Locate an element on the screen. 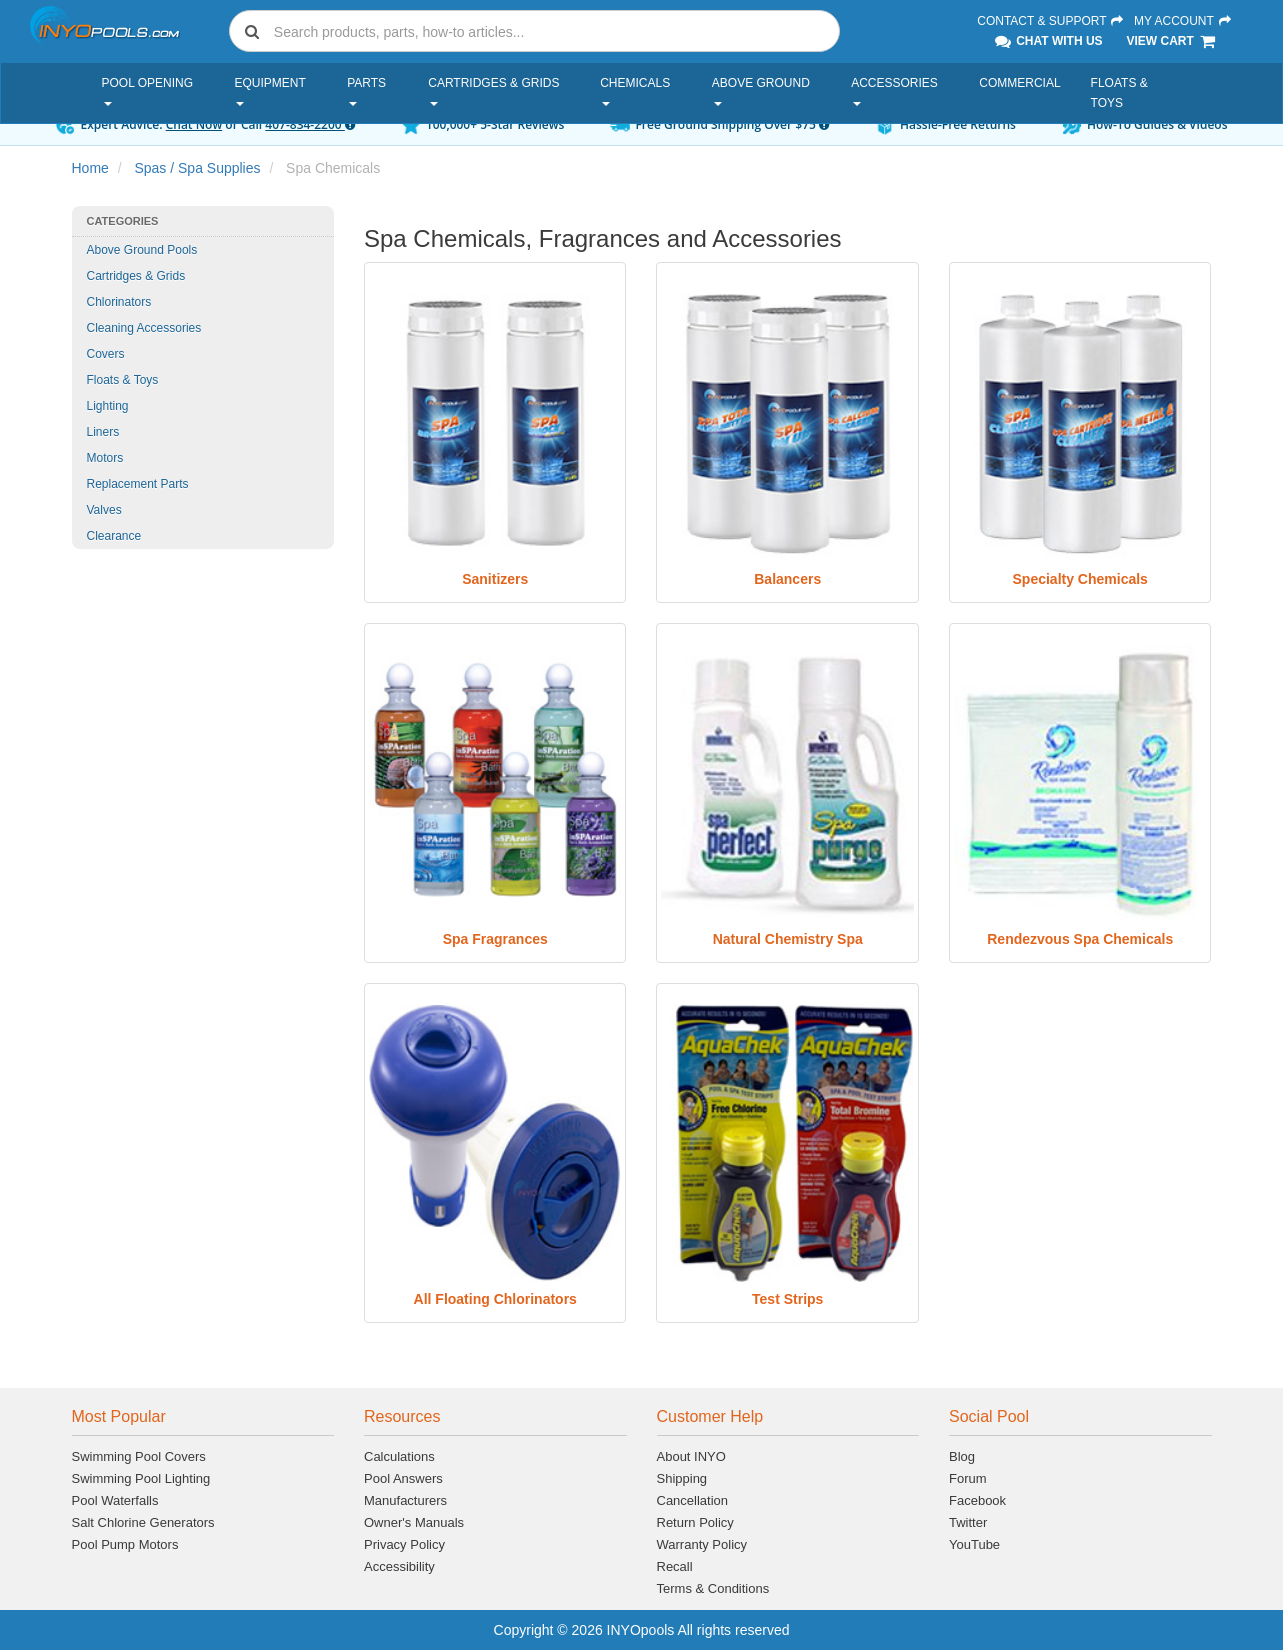 The height and width of the screenshot is (1650, 1283). Lighting is located at coordinates (108, 406).